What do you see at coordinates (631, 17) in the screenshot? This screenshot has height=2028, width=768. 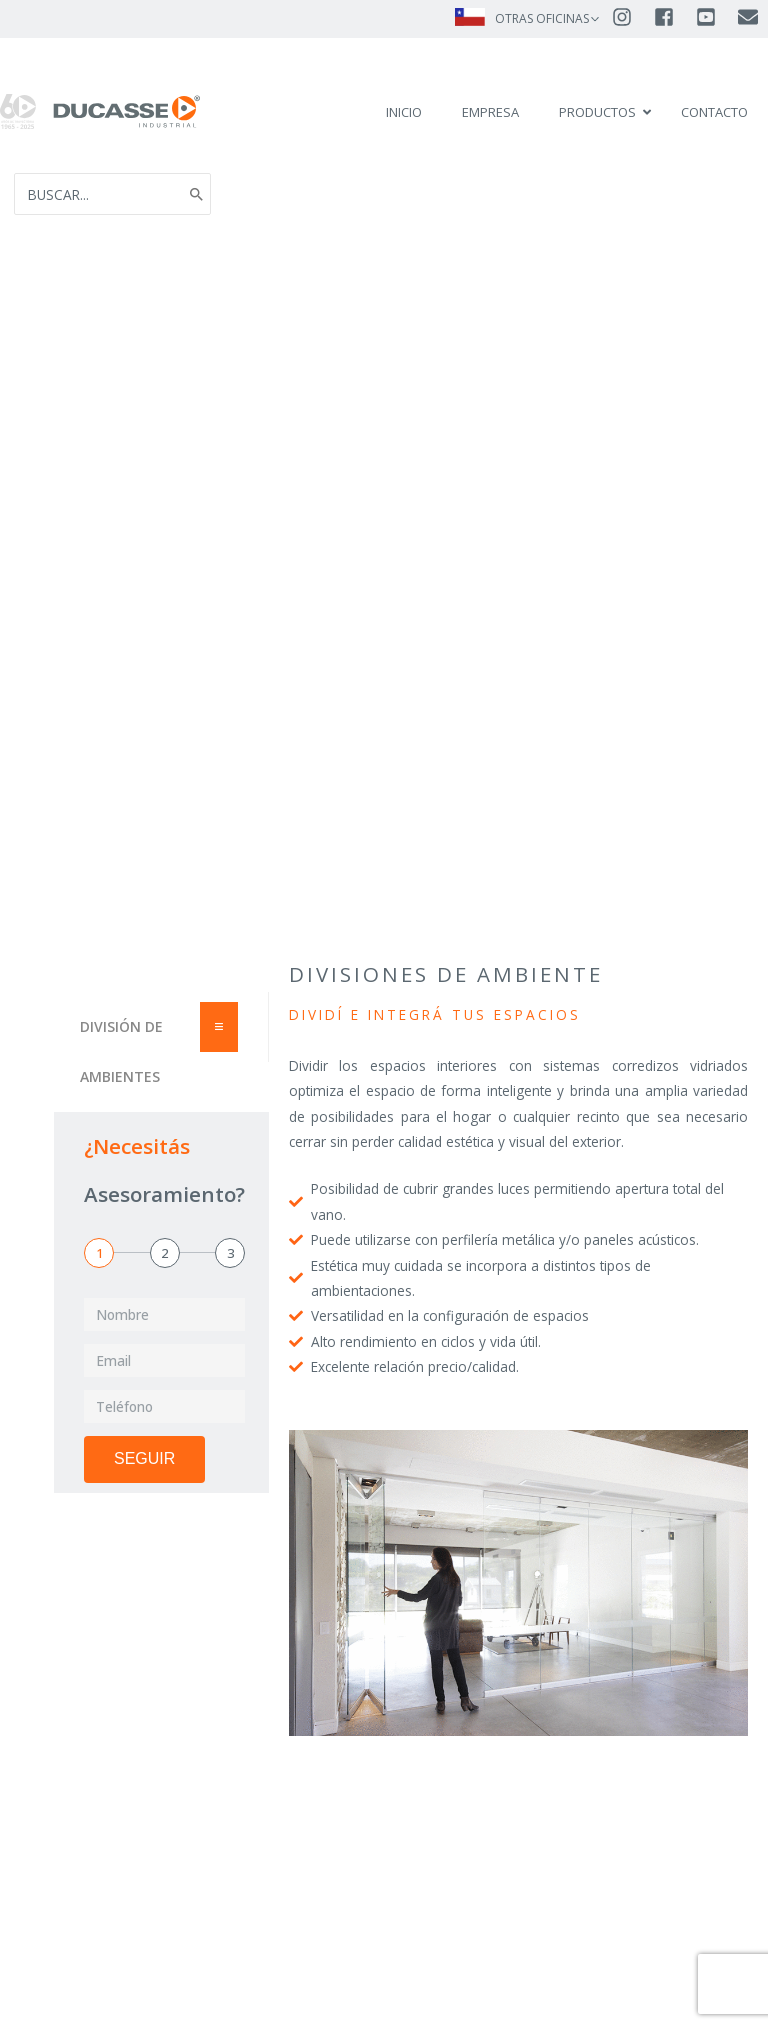 I see `[instagram]` at bounding box center [631, 17].